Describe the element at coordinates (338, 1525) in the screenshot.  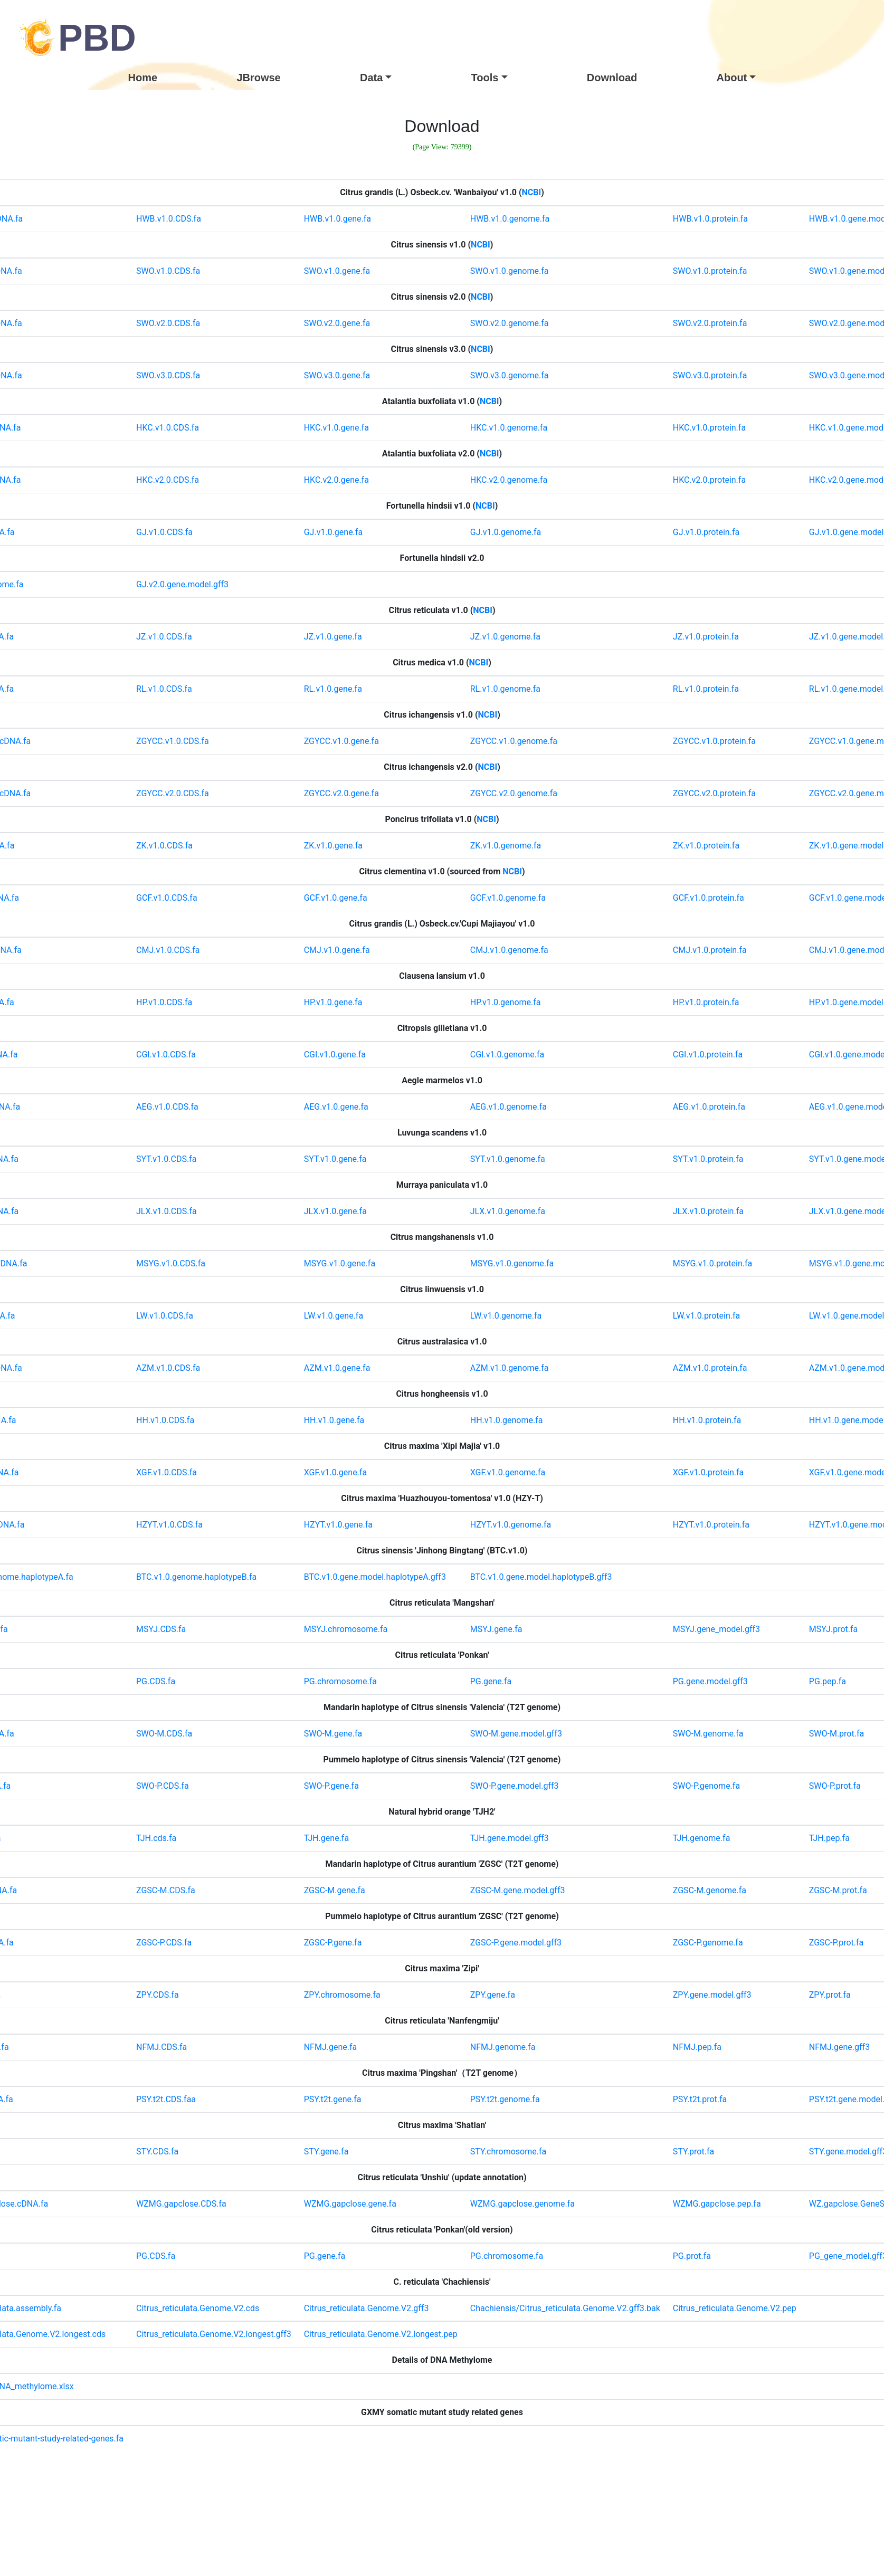
I see `HZYT.v1.0.gene.fa` at that location.